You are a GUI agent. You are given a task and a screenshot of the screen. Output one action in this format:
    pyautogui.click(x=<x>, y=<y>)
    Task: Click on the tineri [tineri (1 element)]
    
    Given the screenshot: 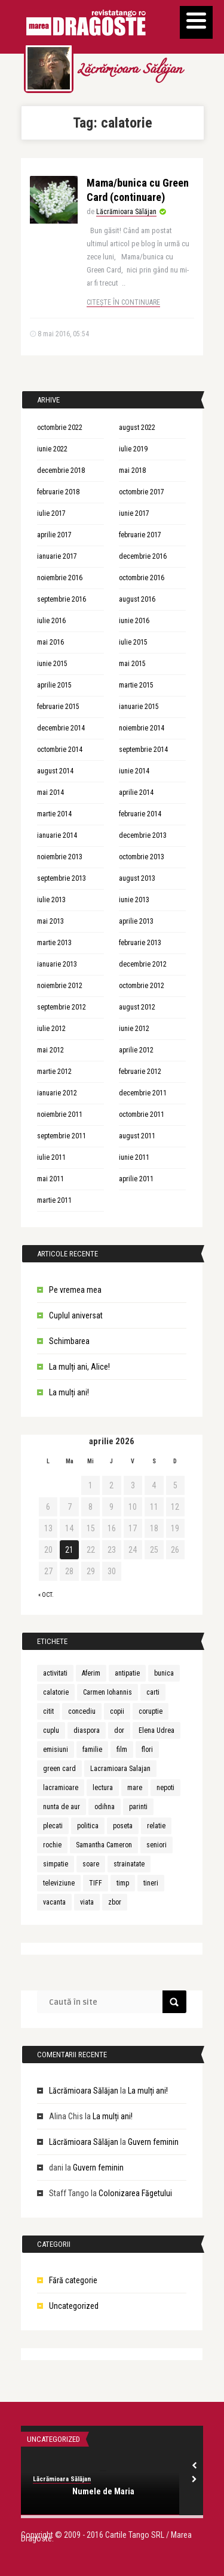 What is the action you would take?
    pyautogui.click(x=150, y=1883)
    